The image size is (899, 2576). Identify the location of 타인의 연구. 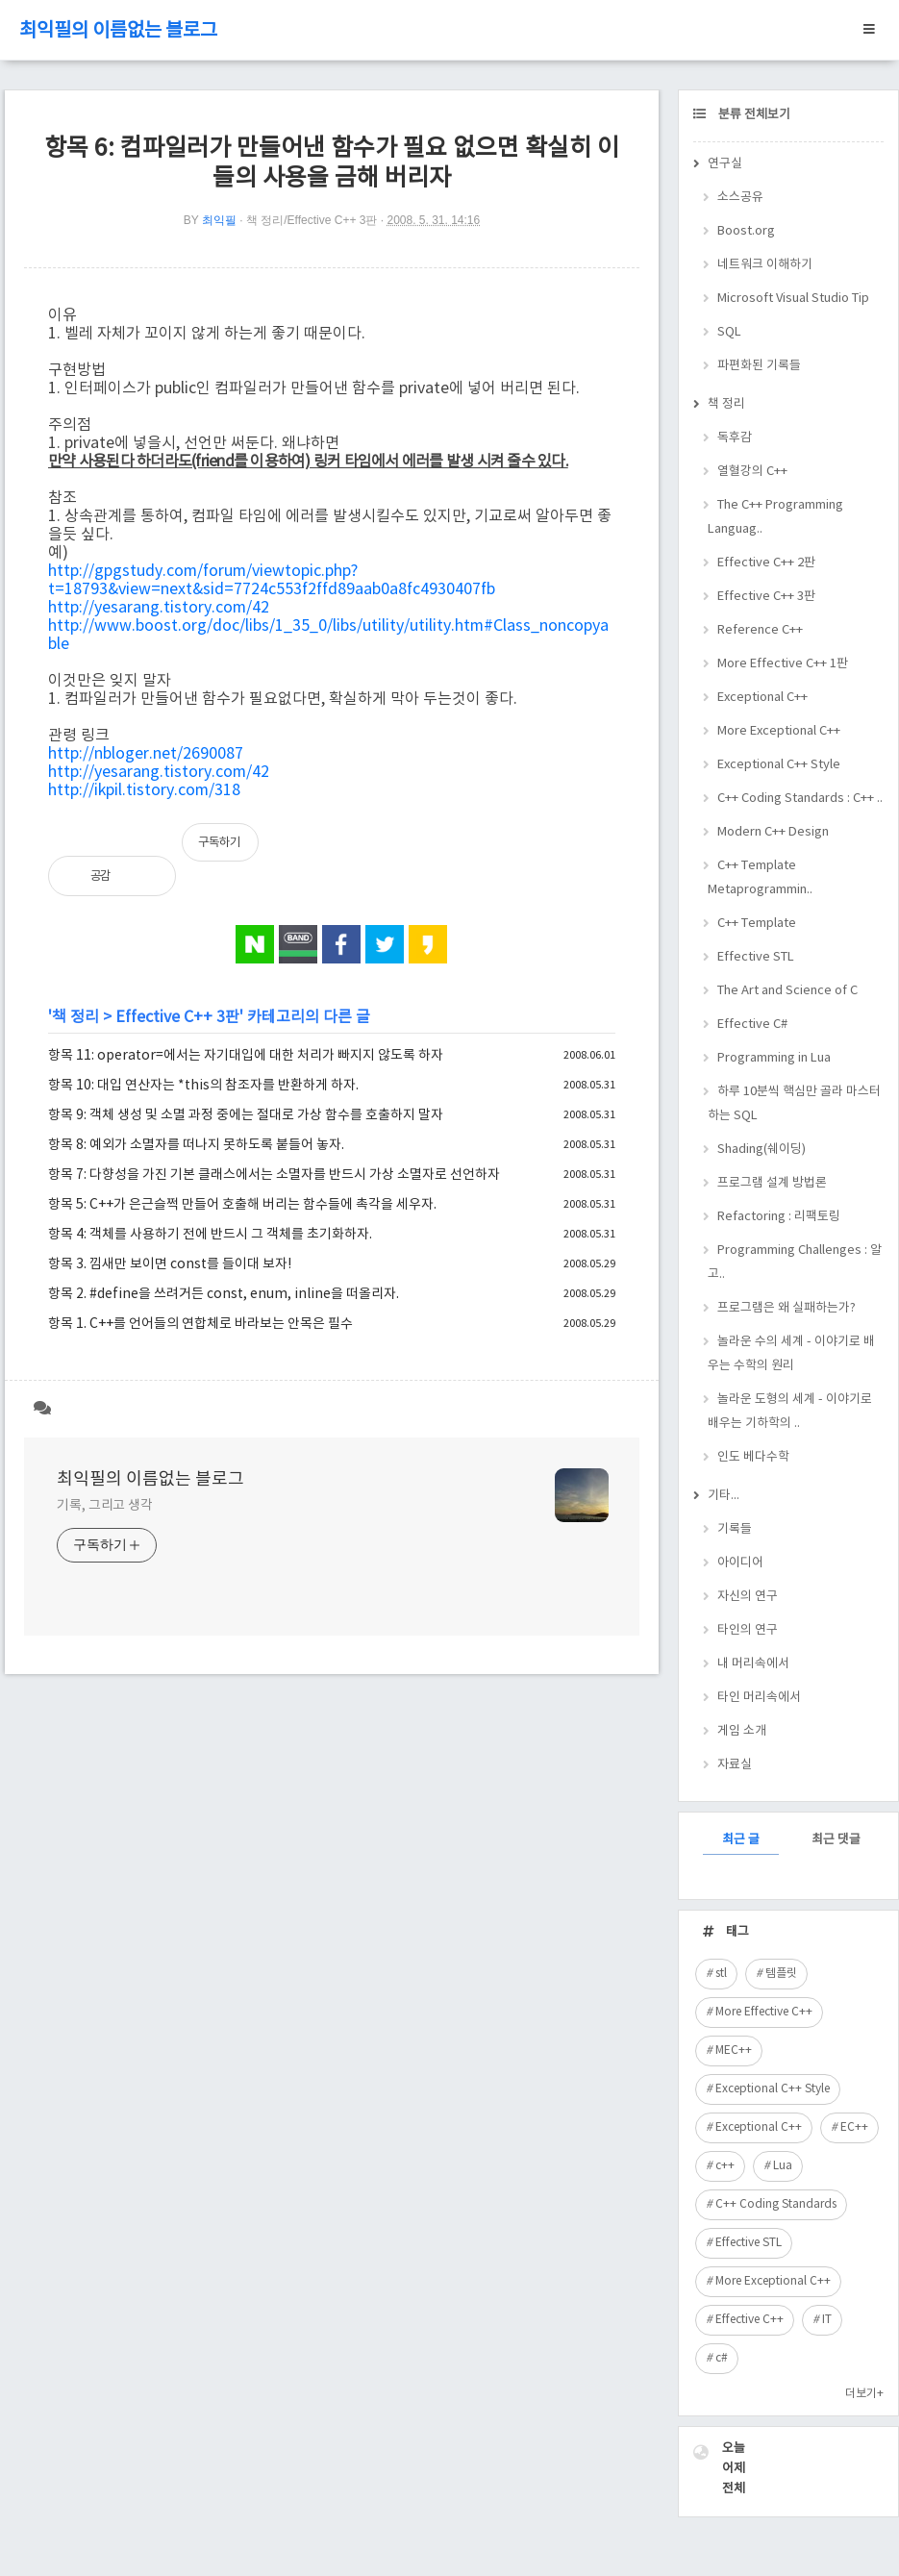
(747, 1630).